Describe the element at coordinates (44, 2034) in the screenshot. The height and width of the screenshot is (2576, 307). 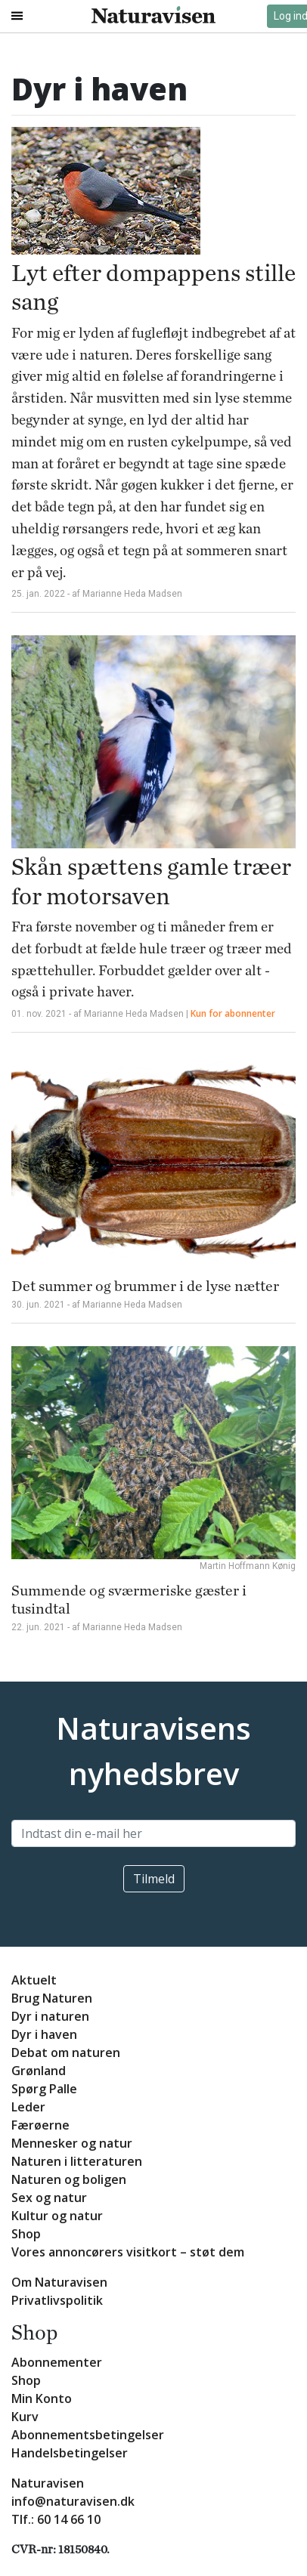
I see `Dyr i haven` at that location.